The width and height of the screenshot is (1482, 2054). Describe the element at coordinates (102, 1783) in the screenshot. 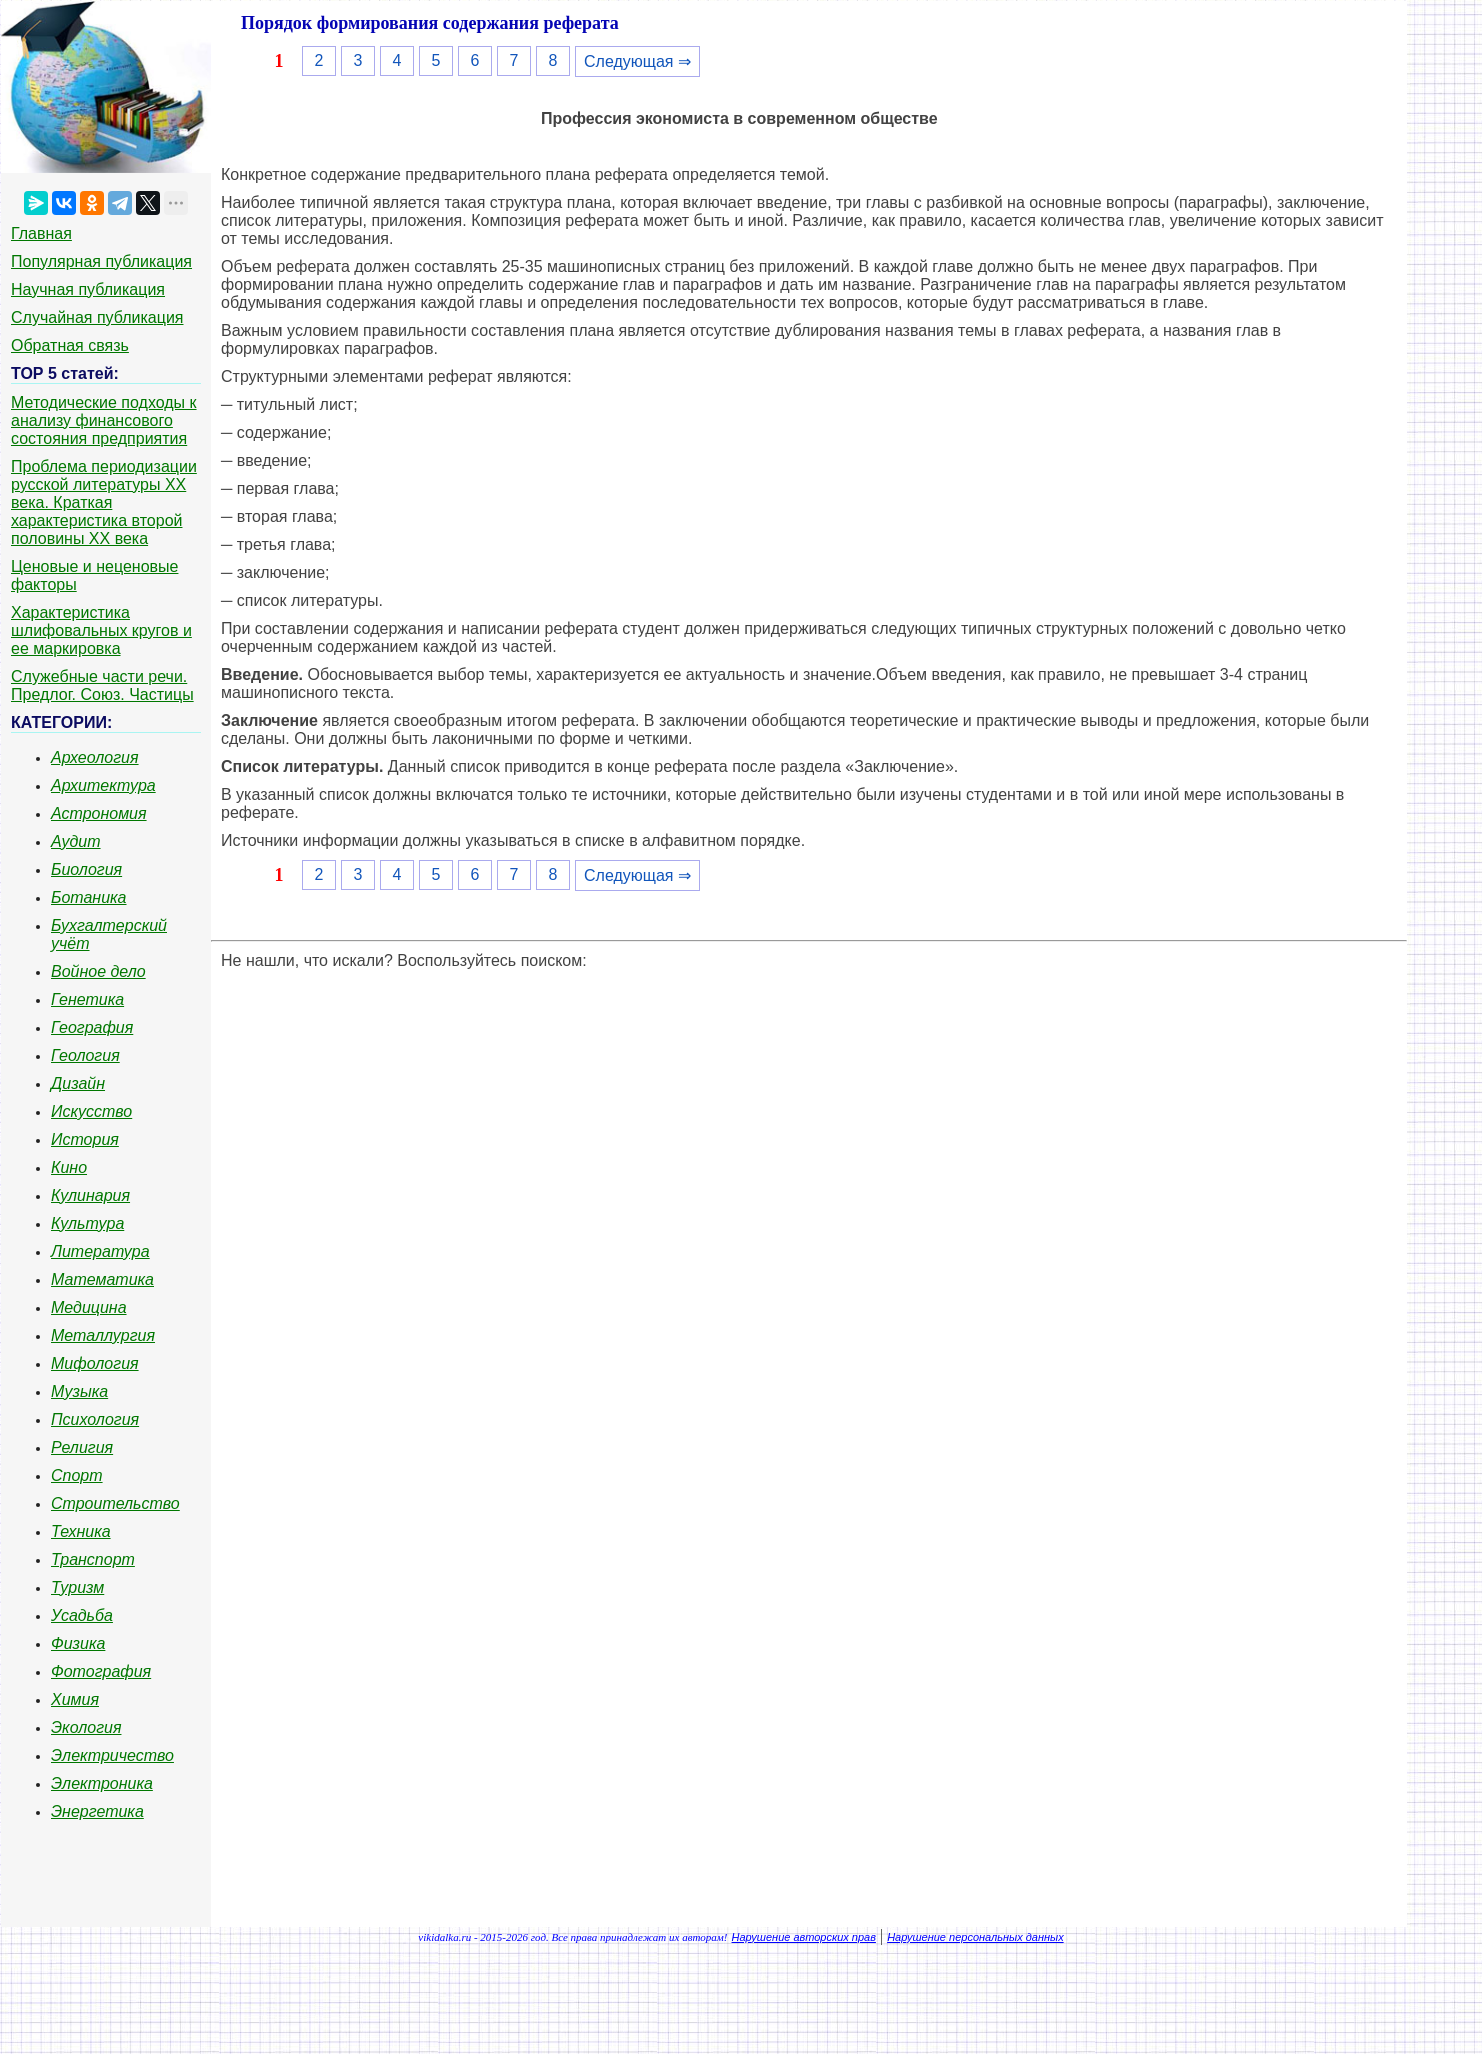

I see `Электроника` at that location.